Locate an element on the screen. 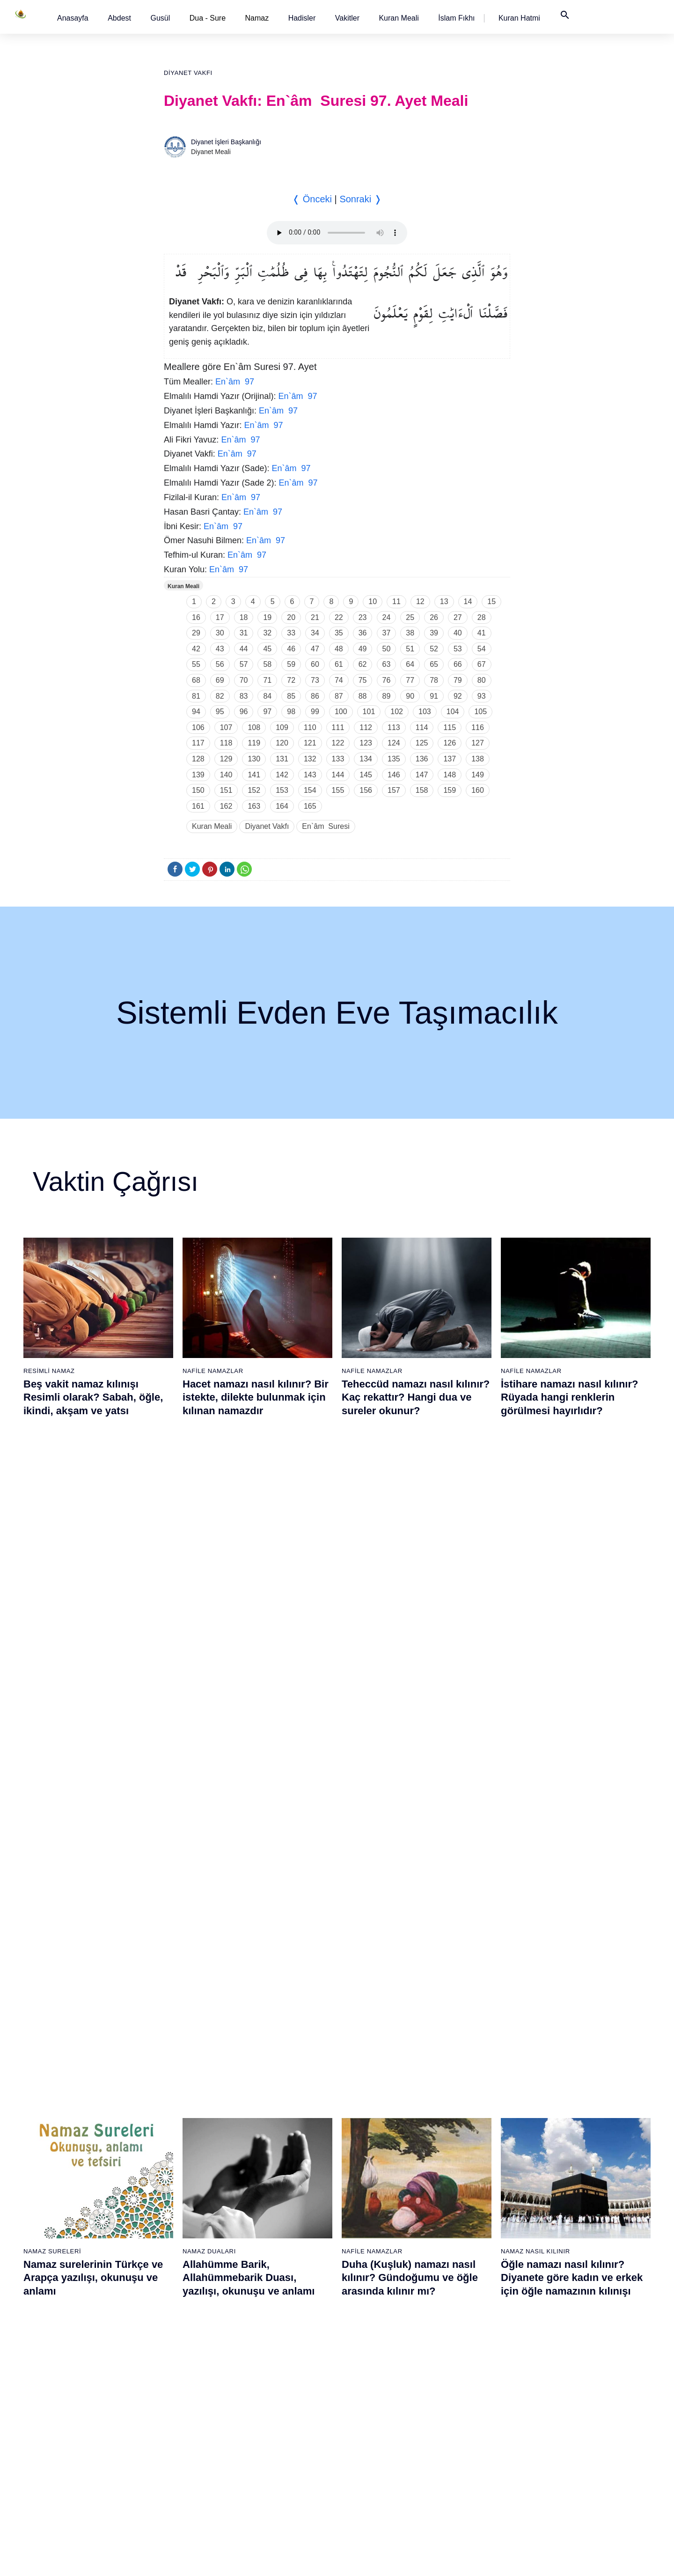 The image size is (674, 2576). 36 is located at coordinates (363, 633).